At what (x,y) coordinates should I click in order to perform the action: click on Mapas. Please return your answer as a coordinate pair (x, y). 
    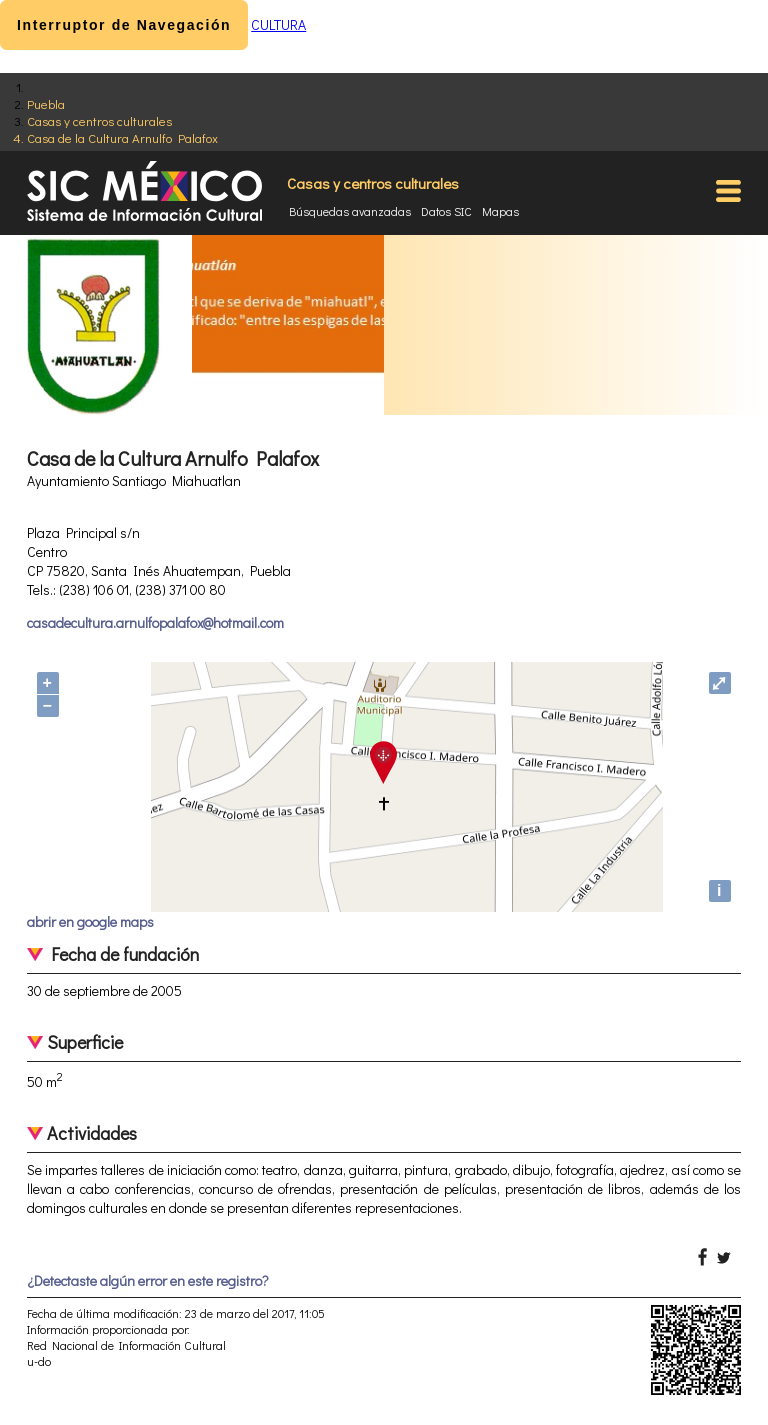
    Looking at the image, I should click on (500, 211).